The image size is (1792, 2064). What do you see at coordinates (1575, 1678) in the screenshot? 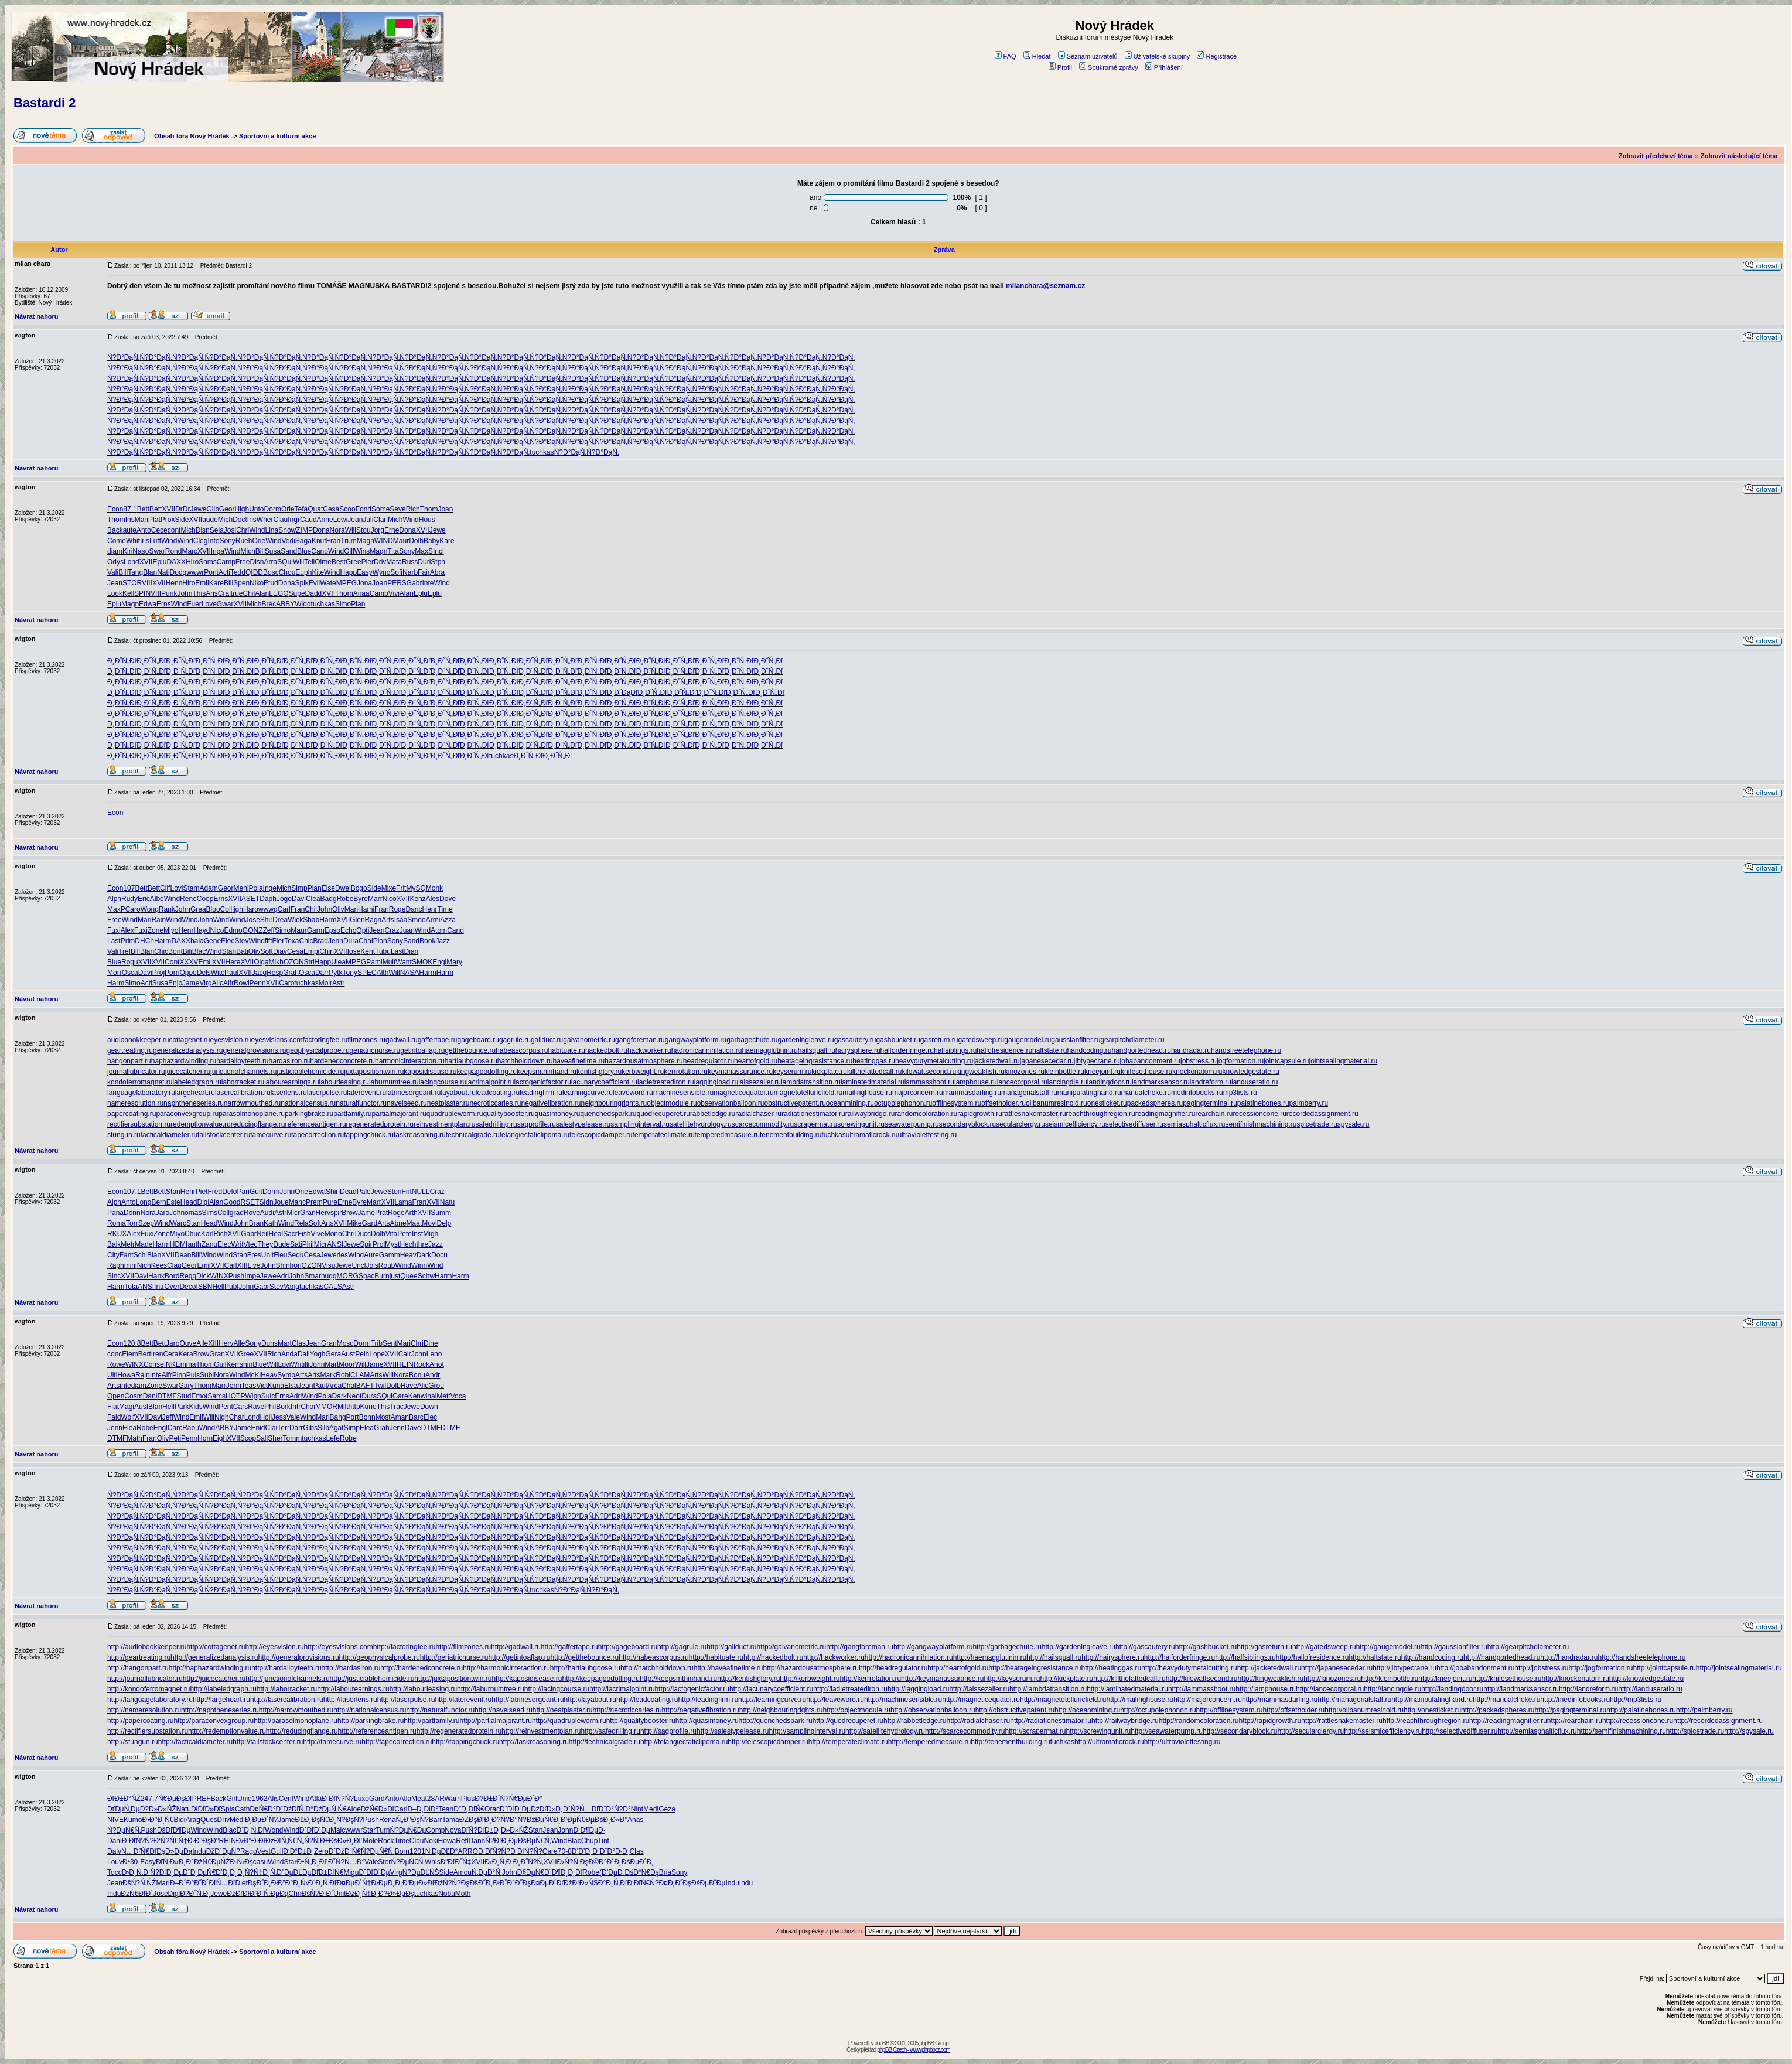
I see `http://knockonatom.ru` at bounding box center [1575, 1678].